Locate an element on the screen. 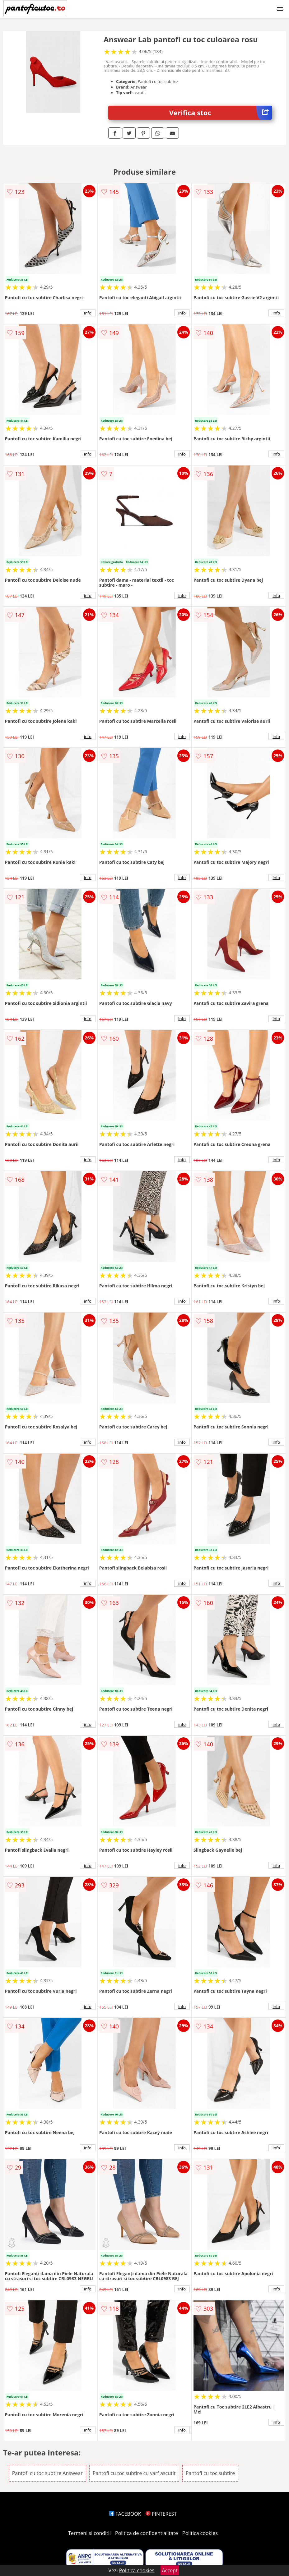  info is located at coordinates (87, 313).